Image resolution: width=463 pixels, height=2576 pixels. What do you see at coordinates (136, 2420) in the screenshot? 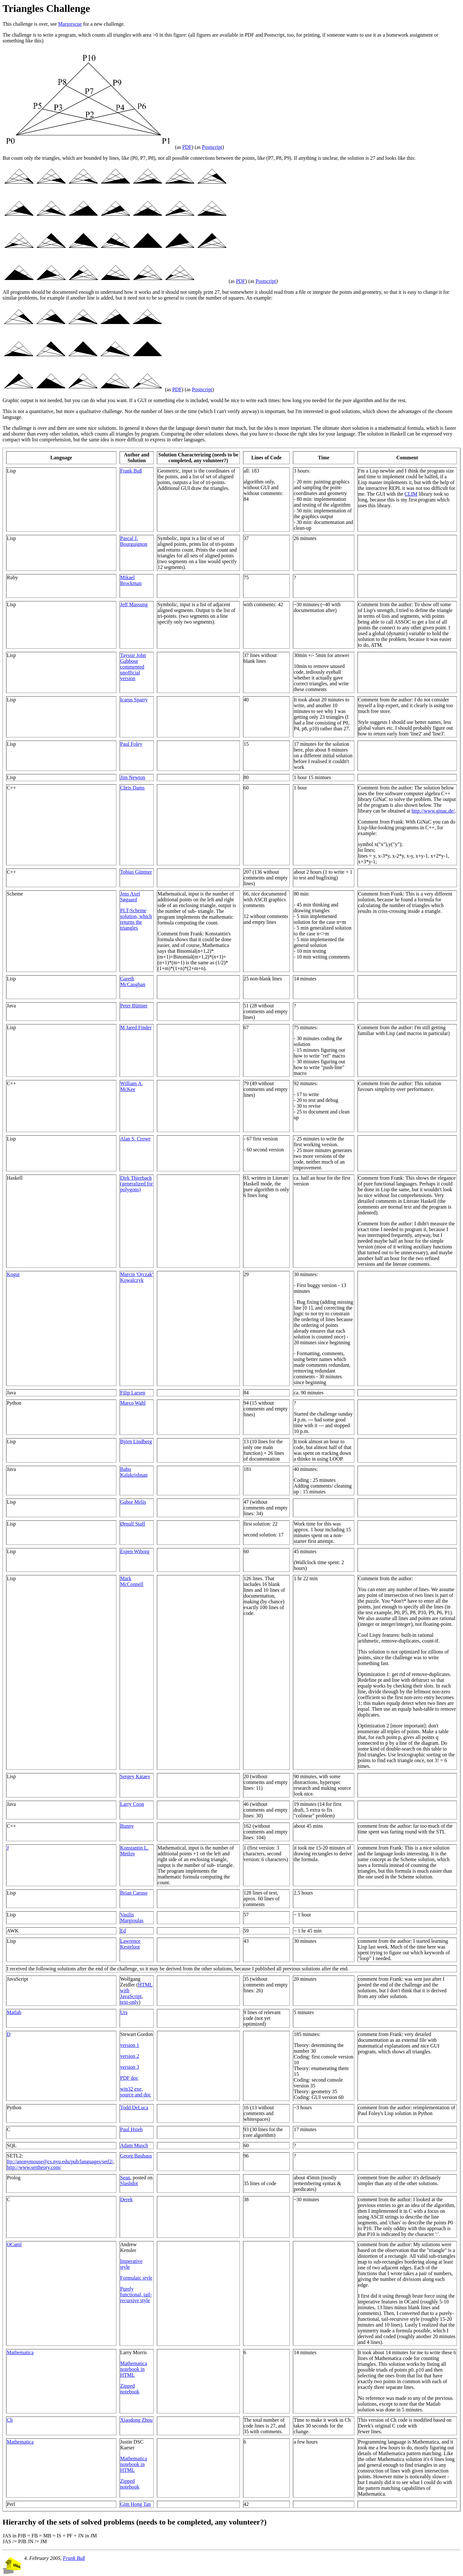
I see `Xiaodong Zhou` at bounding box center [136, 2420].